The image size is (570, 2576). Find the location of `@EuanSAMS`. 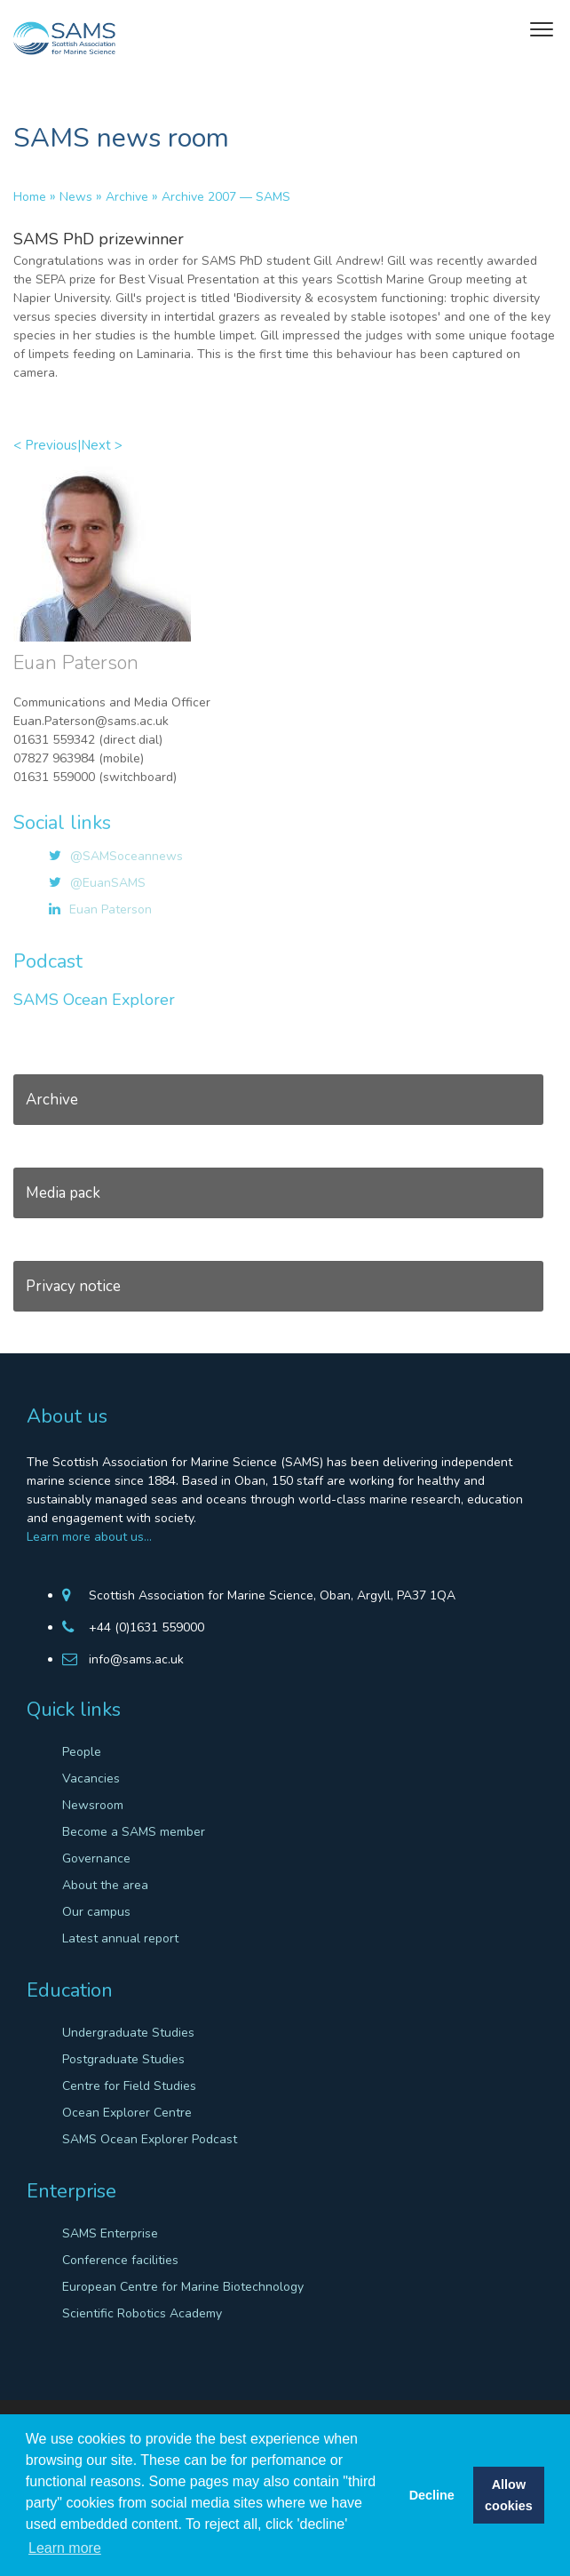

@EuanSAMS is located at coordinates (108, 882).